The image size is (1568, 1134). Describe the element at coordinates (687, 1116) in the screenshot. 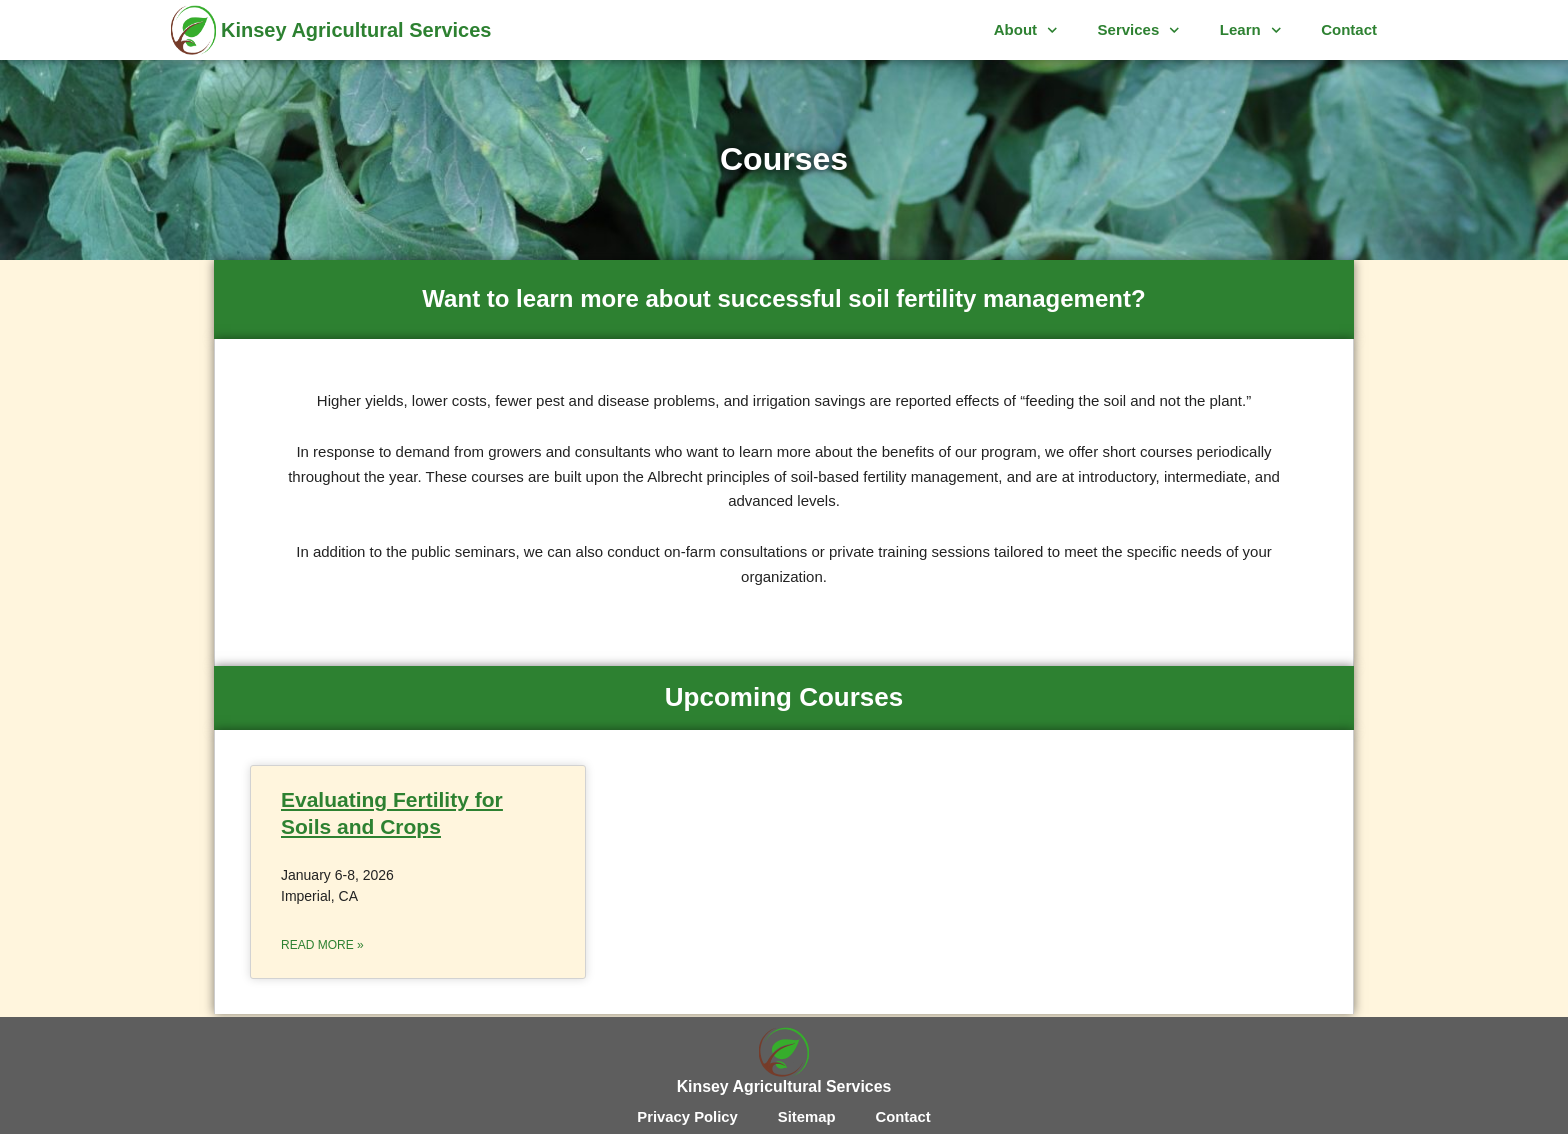

I see `Privacy Policy` at that location.